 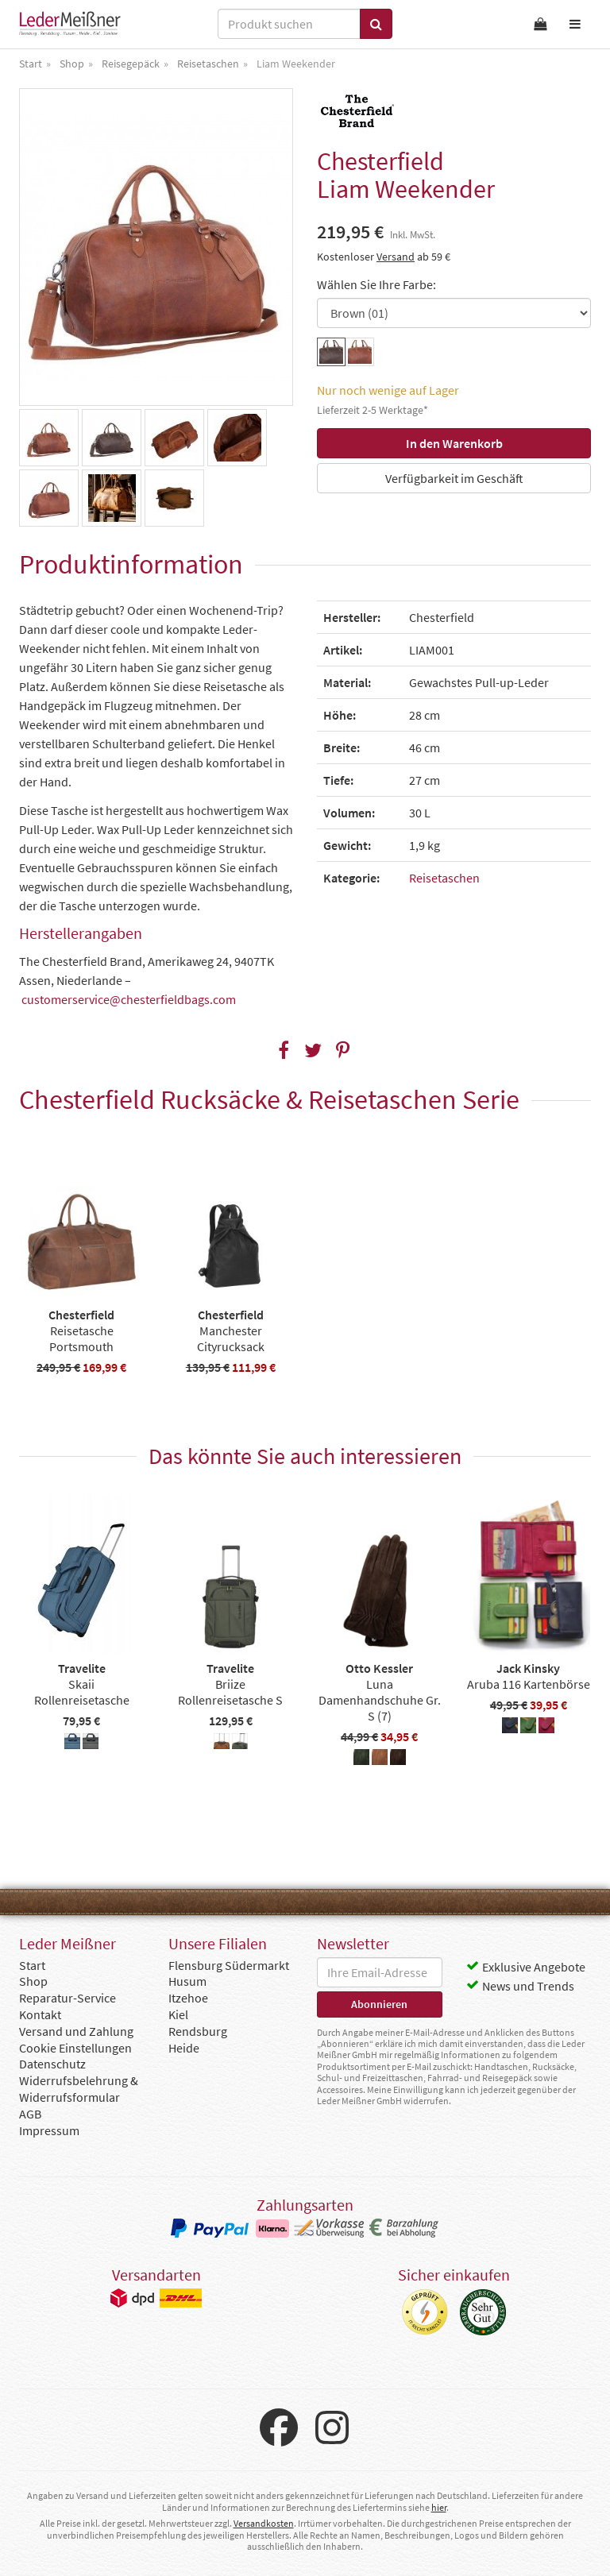 I want to click on Leder Meißner, so click(x=70, y=24).